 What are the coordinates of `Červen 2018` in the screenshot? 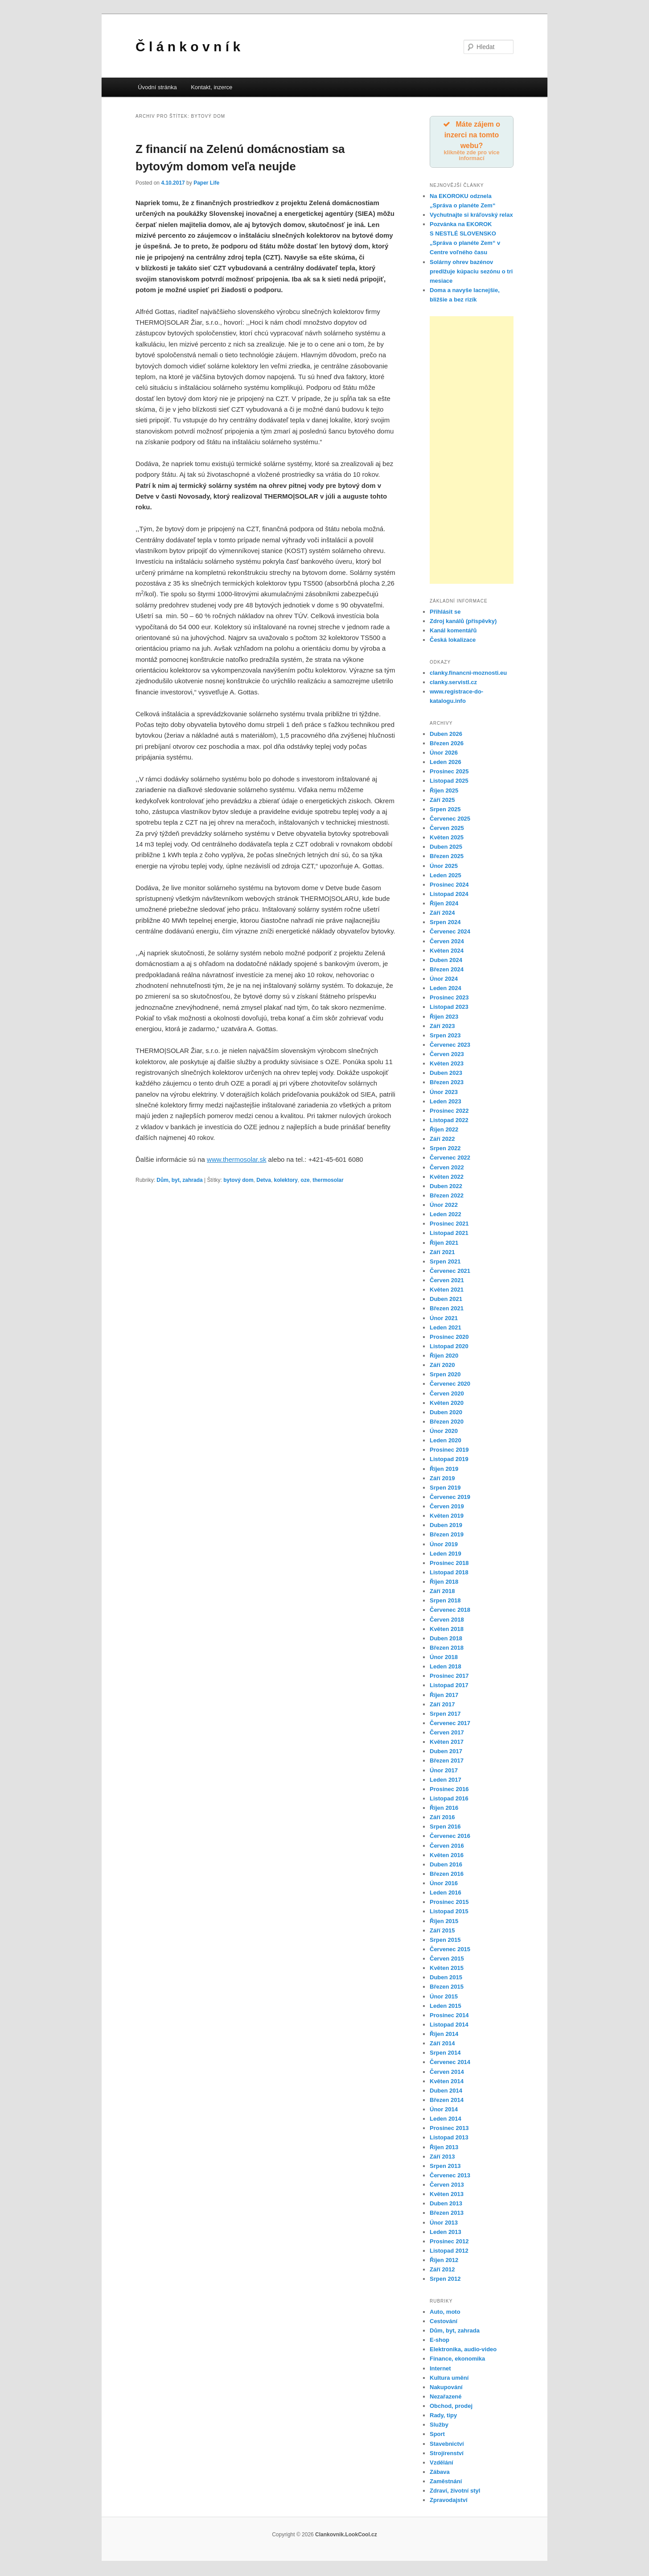 It's located at (447, 1621).